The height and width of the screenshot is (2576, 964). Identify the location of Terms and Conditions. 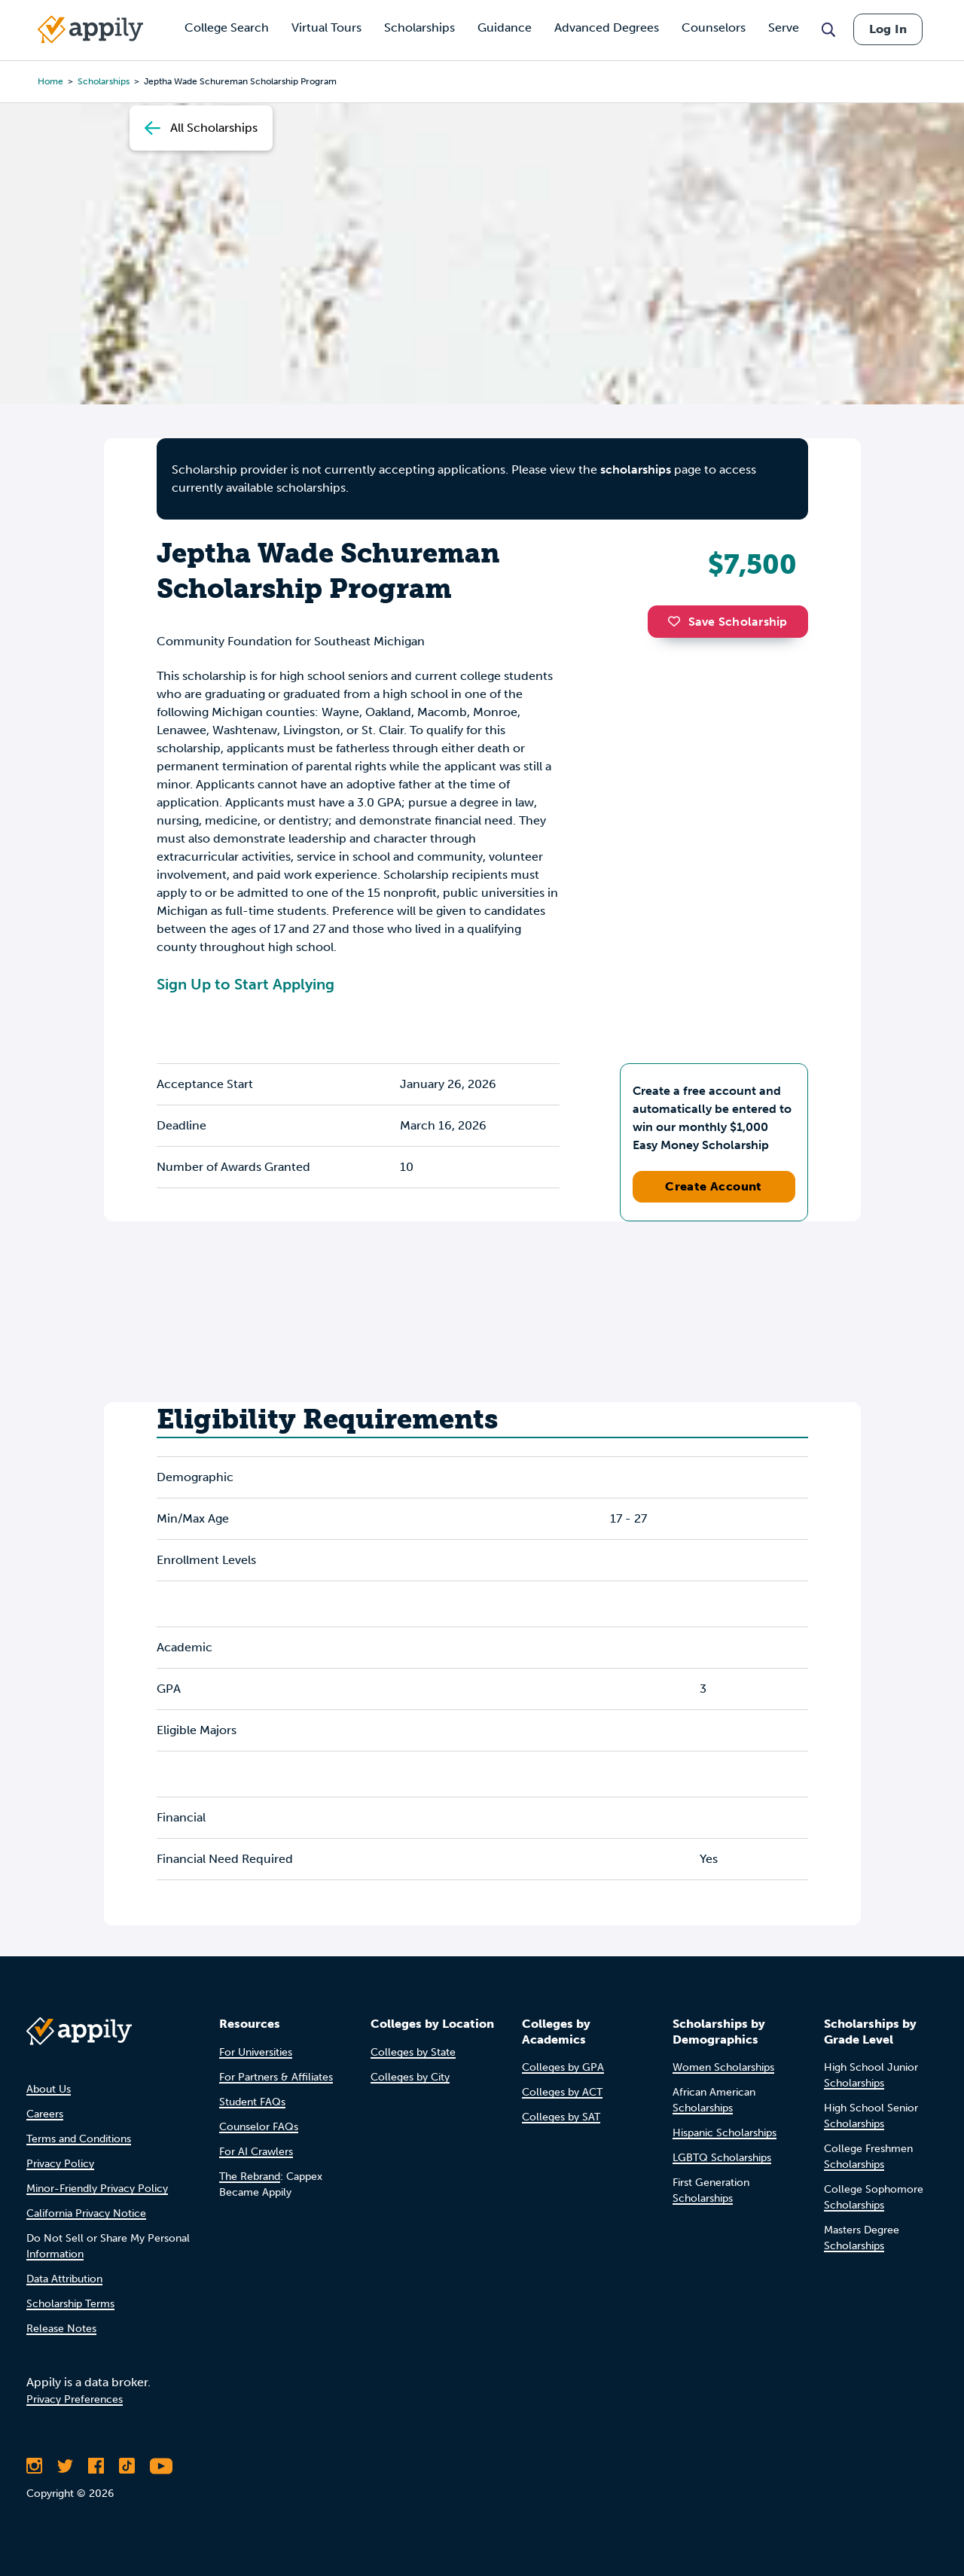
(78, 2138).